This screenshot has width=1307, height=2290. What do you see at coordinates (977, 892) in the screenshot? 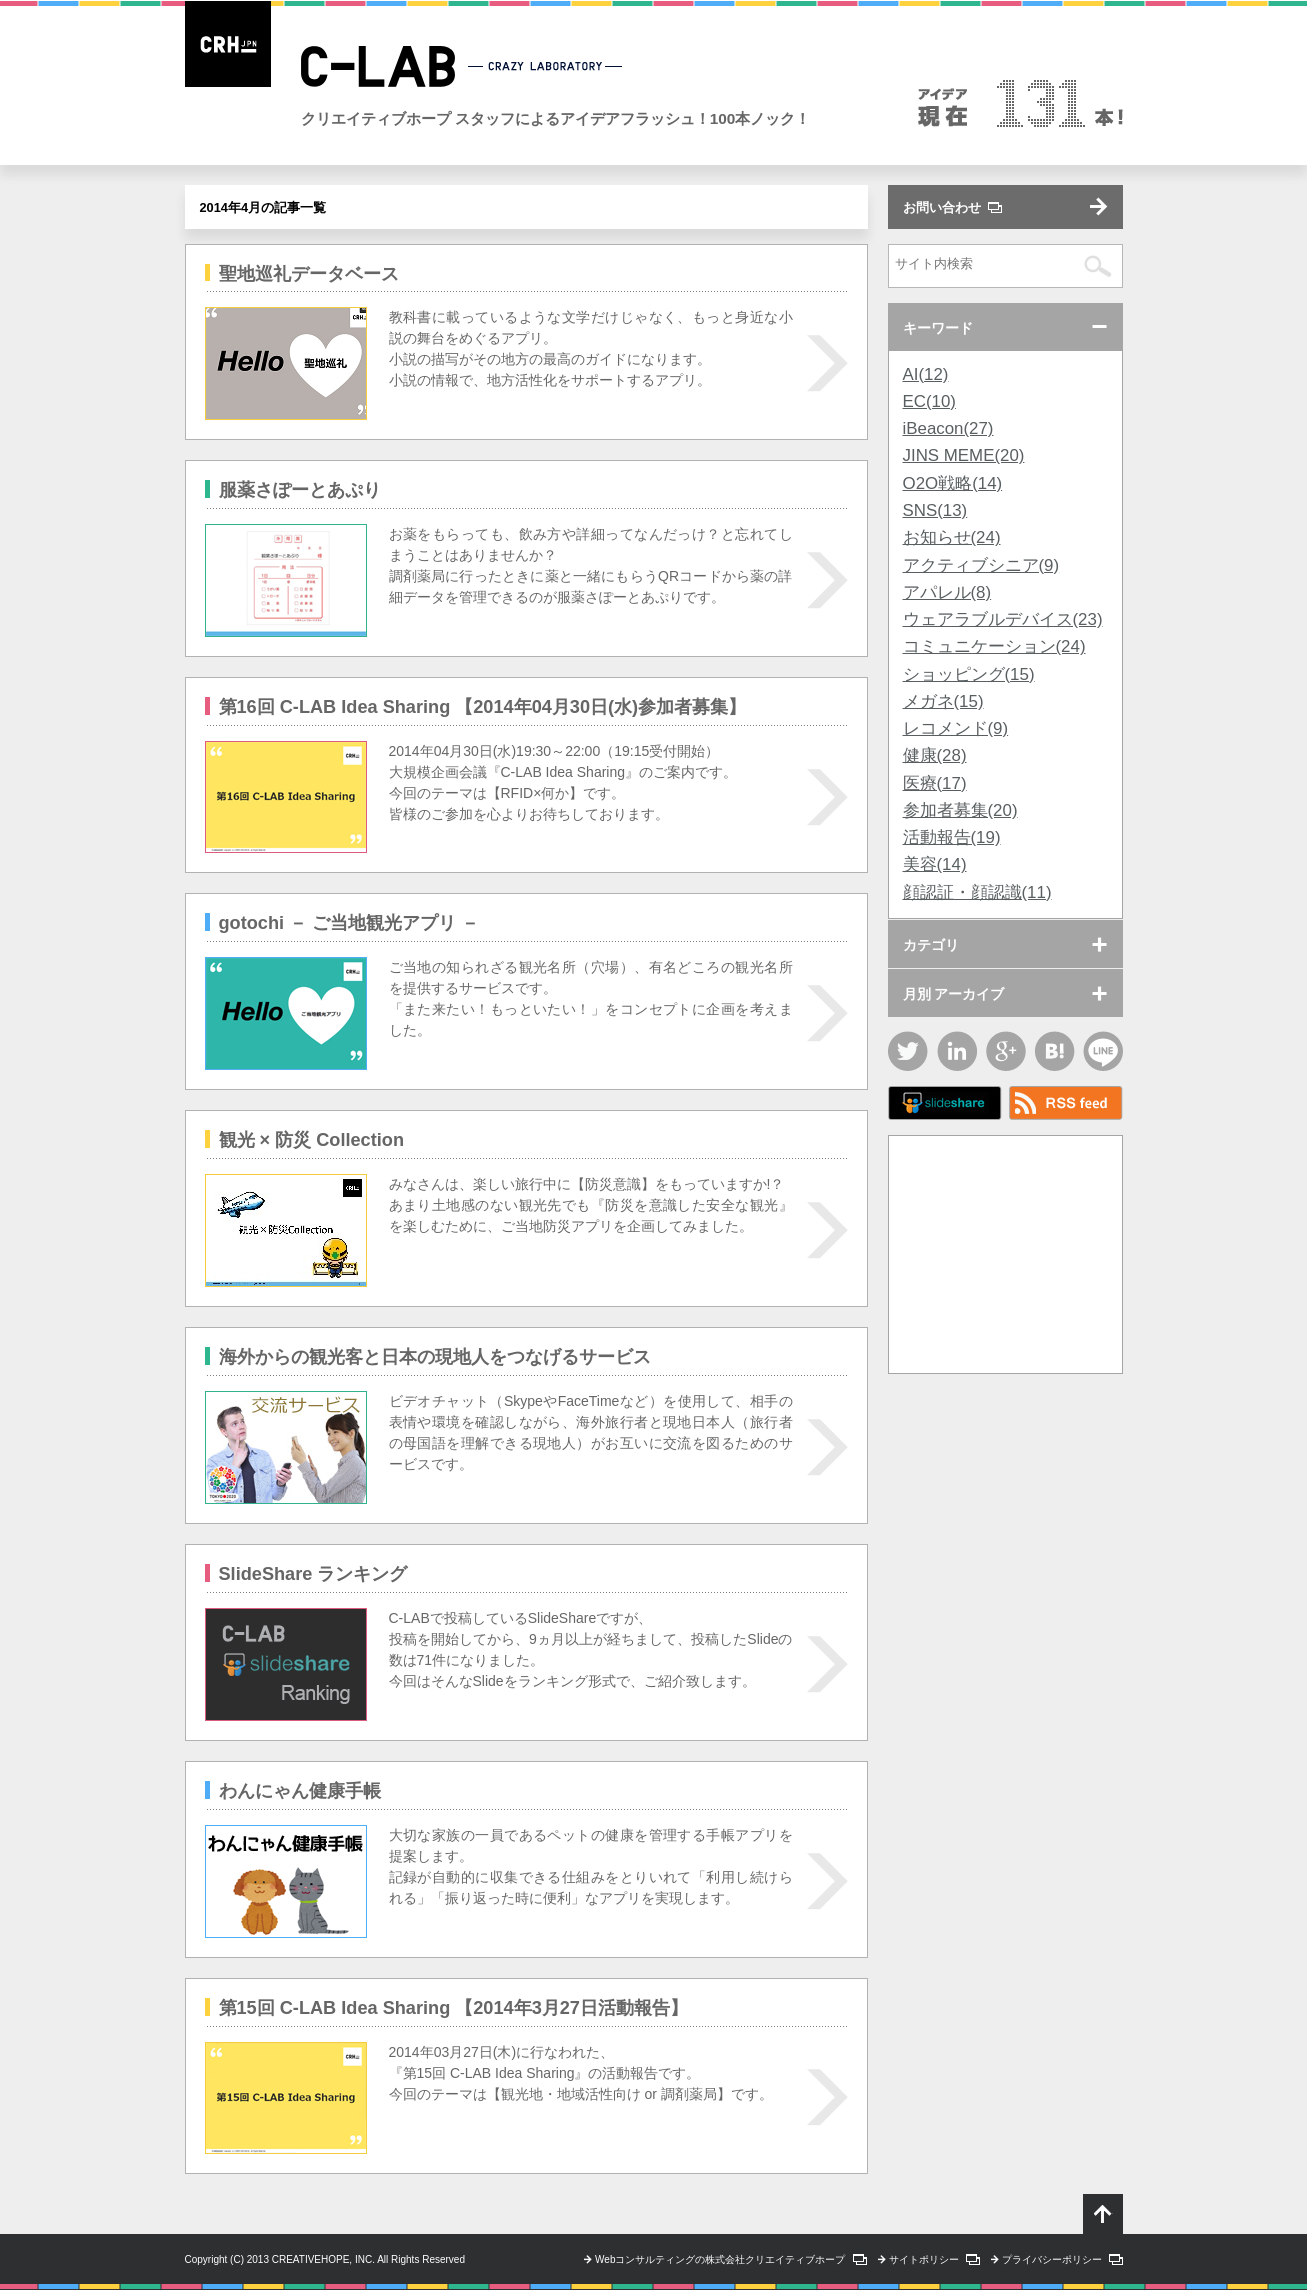
I see `顔認証・顔認識(11)` at bounding box center [977, 892].